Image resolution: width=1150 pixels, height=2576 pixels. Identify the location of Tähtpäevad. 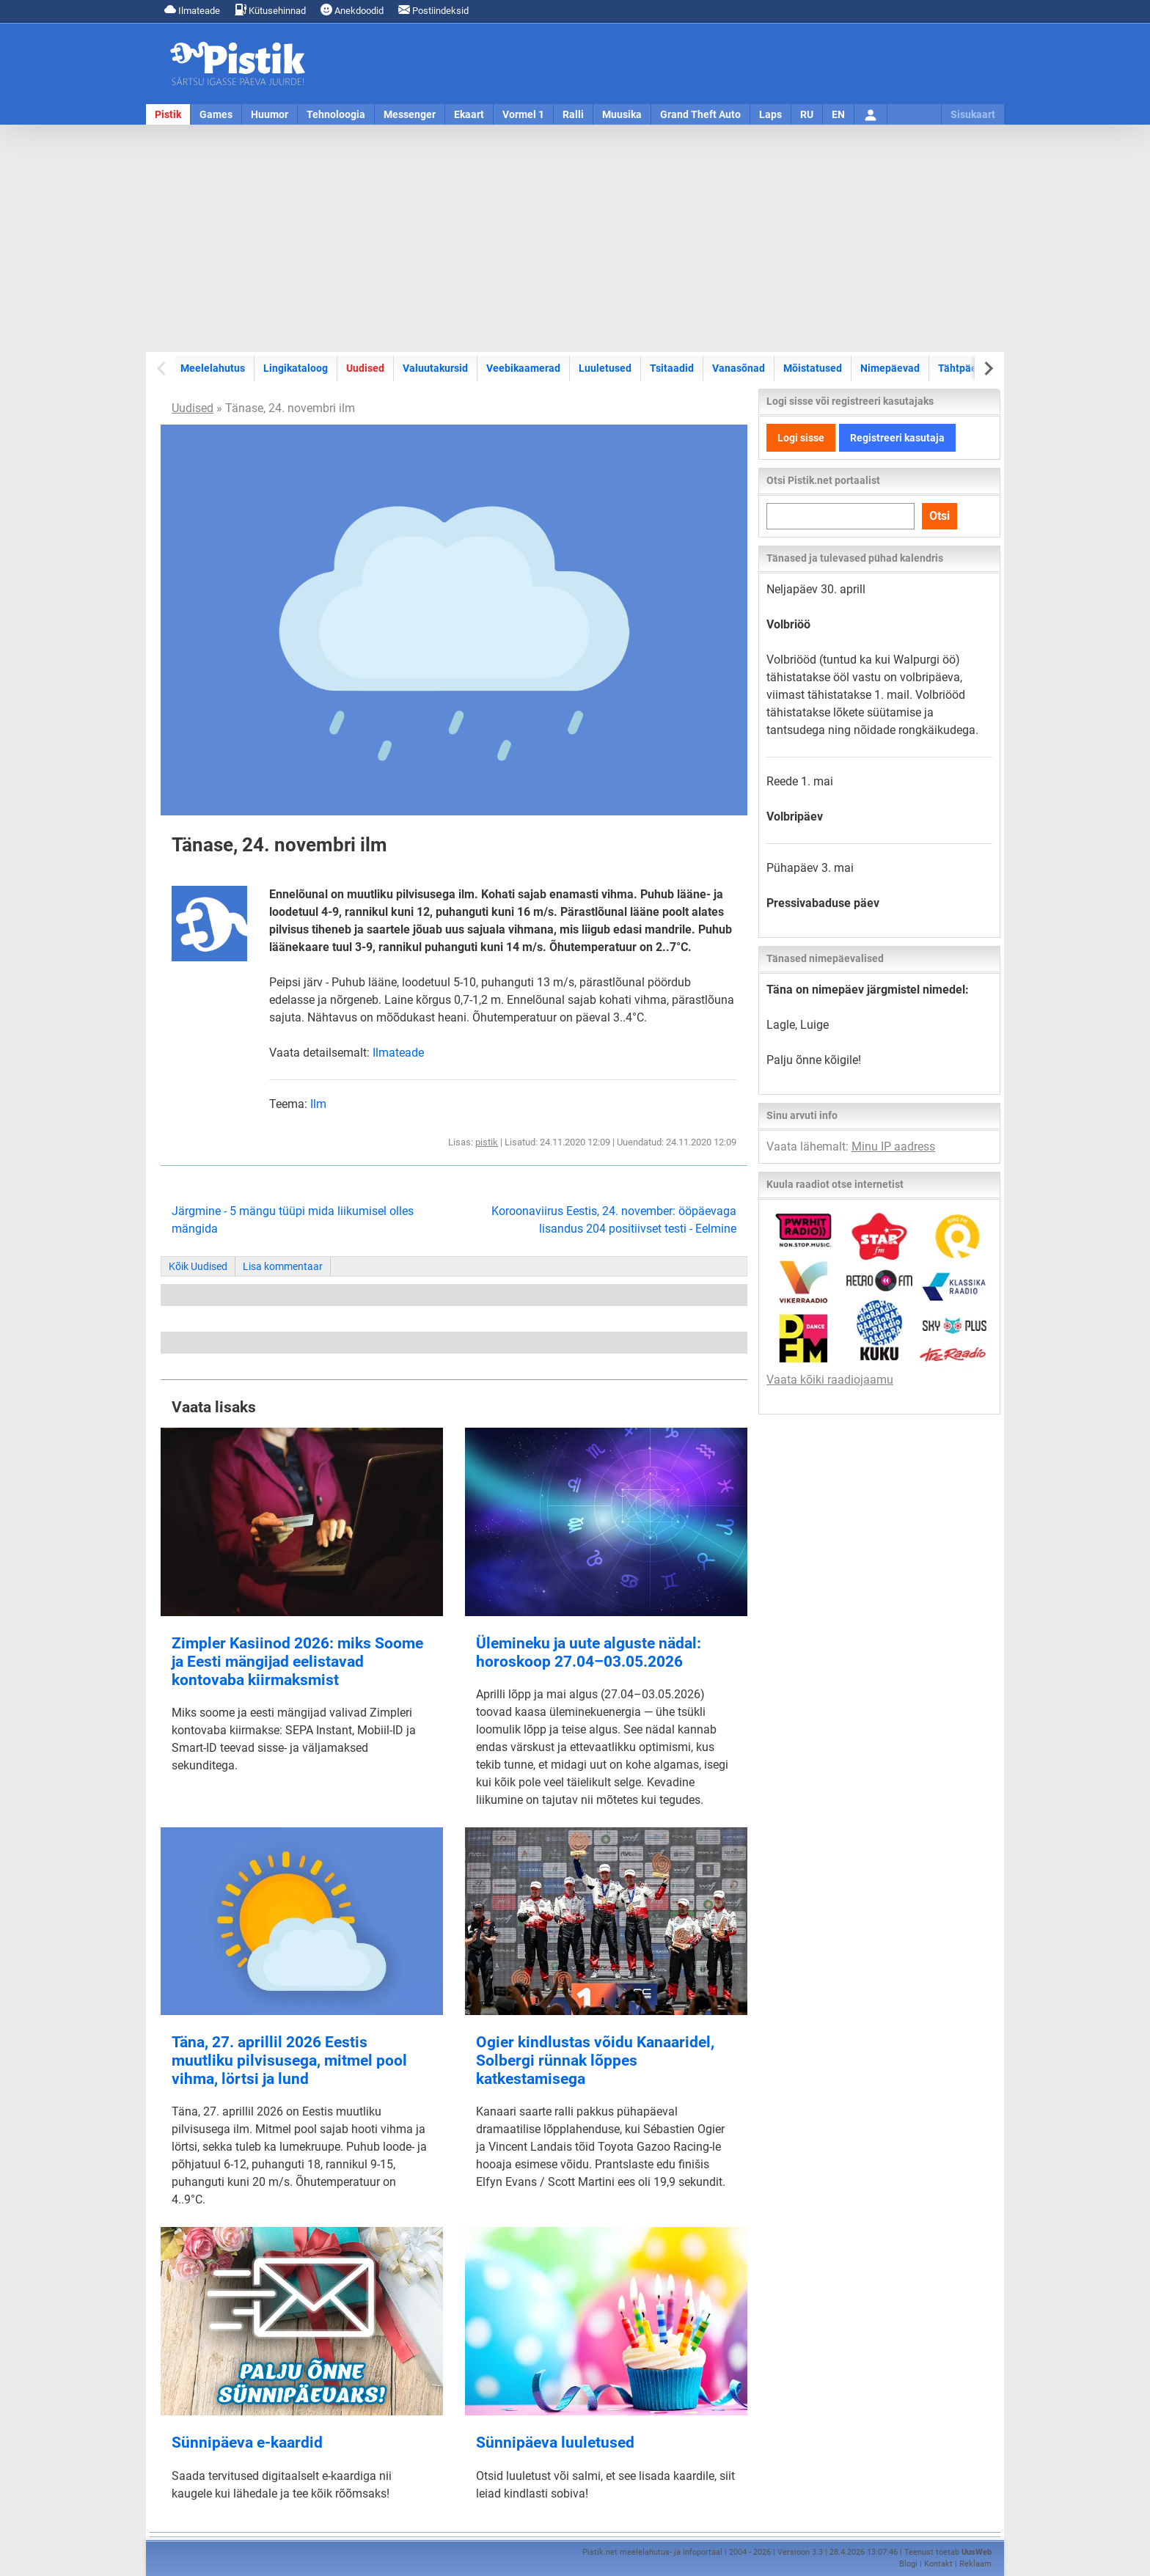
(966, 368).